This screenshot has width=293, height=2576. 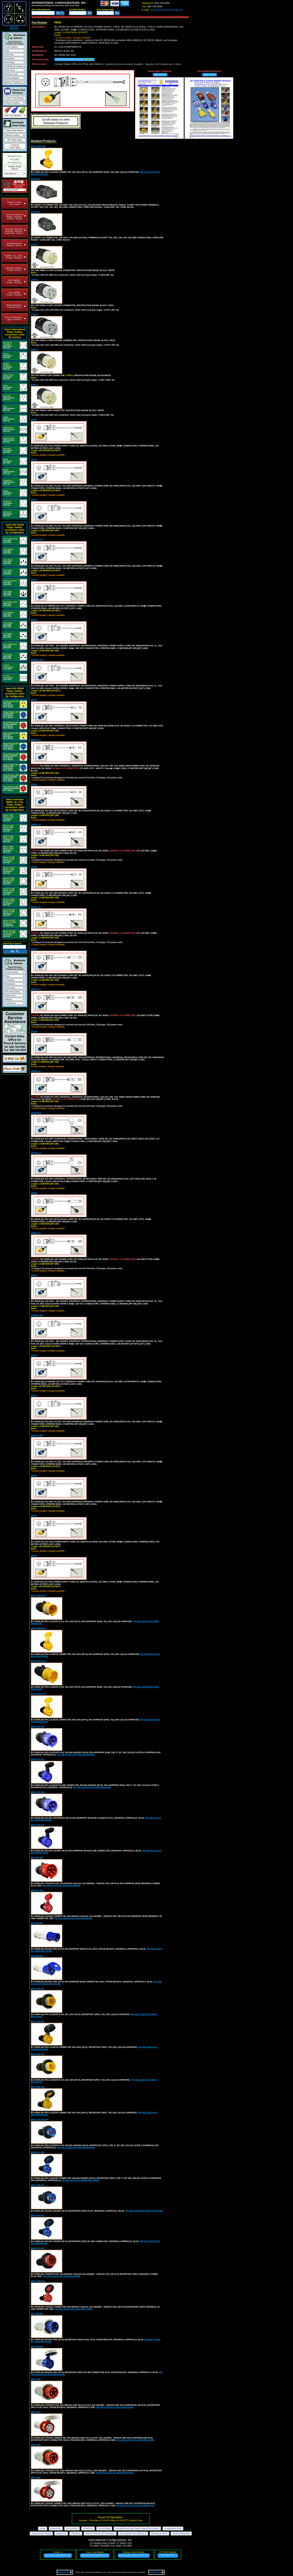 What do you see at coordinates (37, 660) in the screenshot?
I see `39090X10FT` at bounding box center [37, 660].